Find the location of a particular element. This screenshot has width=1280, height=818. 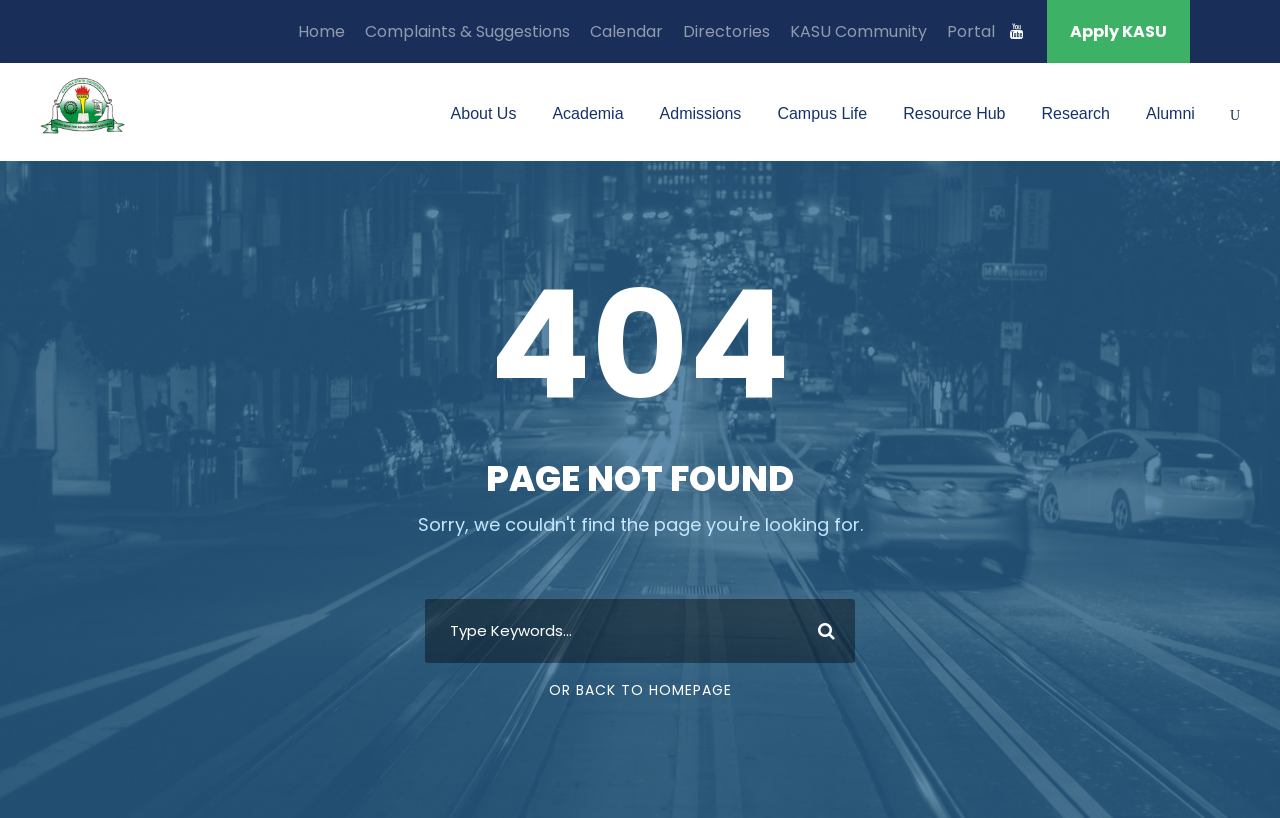

KASU Community is located at coordinates (858, 31).